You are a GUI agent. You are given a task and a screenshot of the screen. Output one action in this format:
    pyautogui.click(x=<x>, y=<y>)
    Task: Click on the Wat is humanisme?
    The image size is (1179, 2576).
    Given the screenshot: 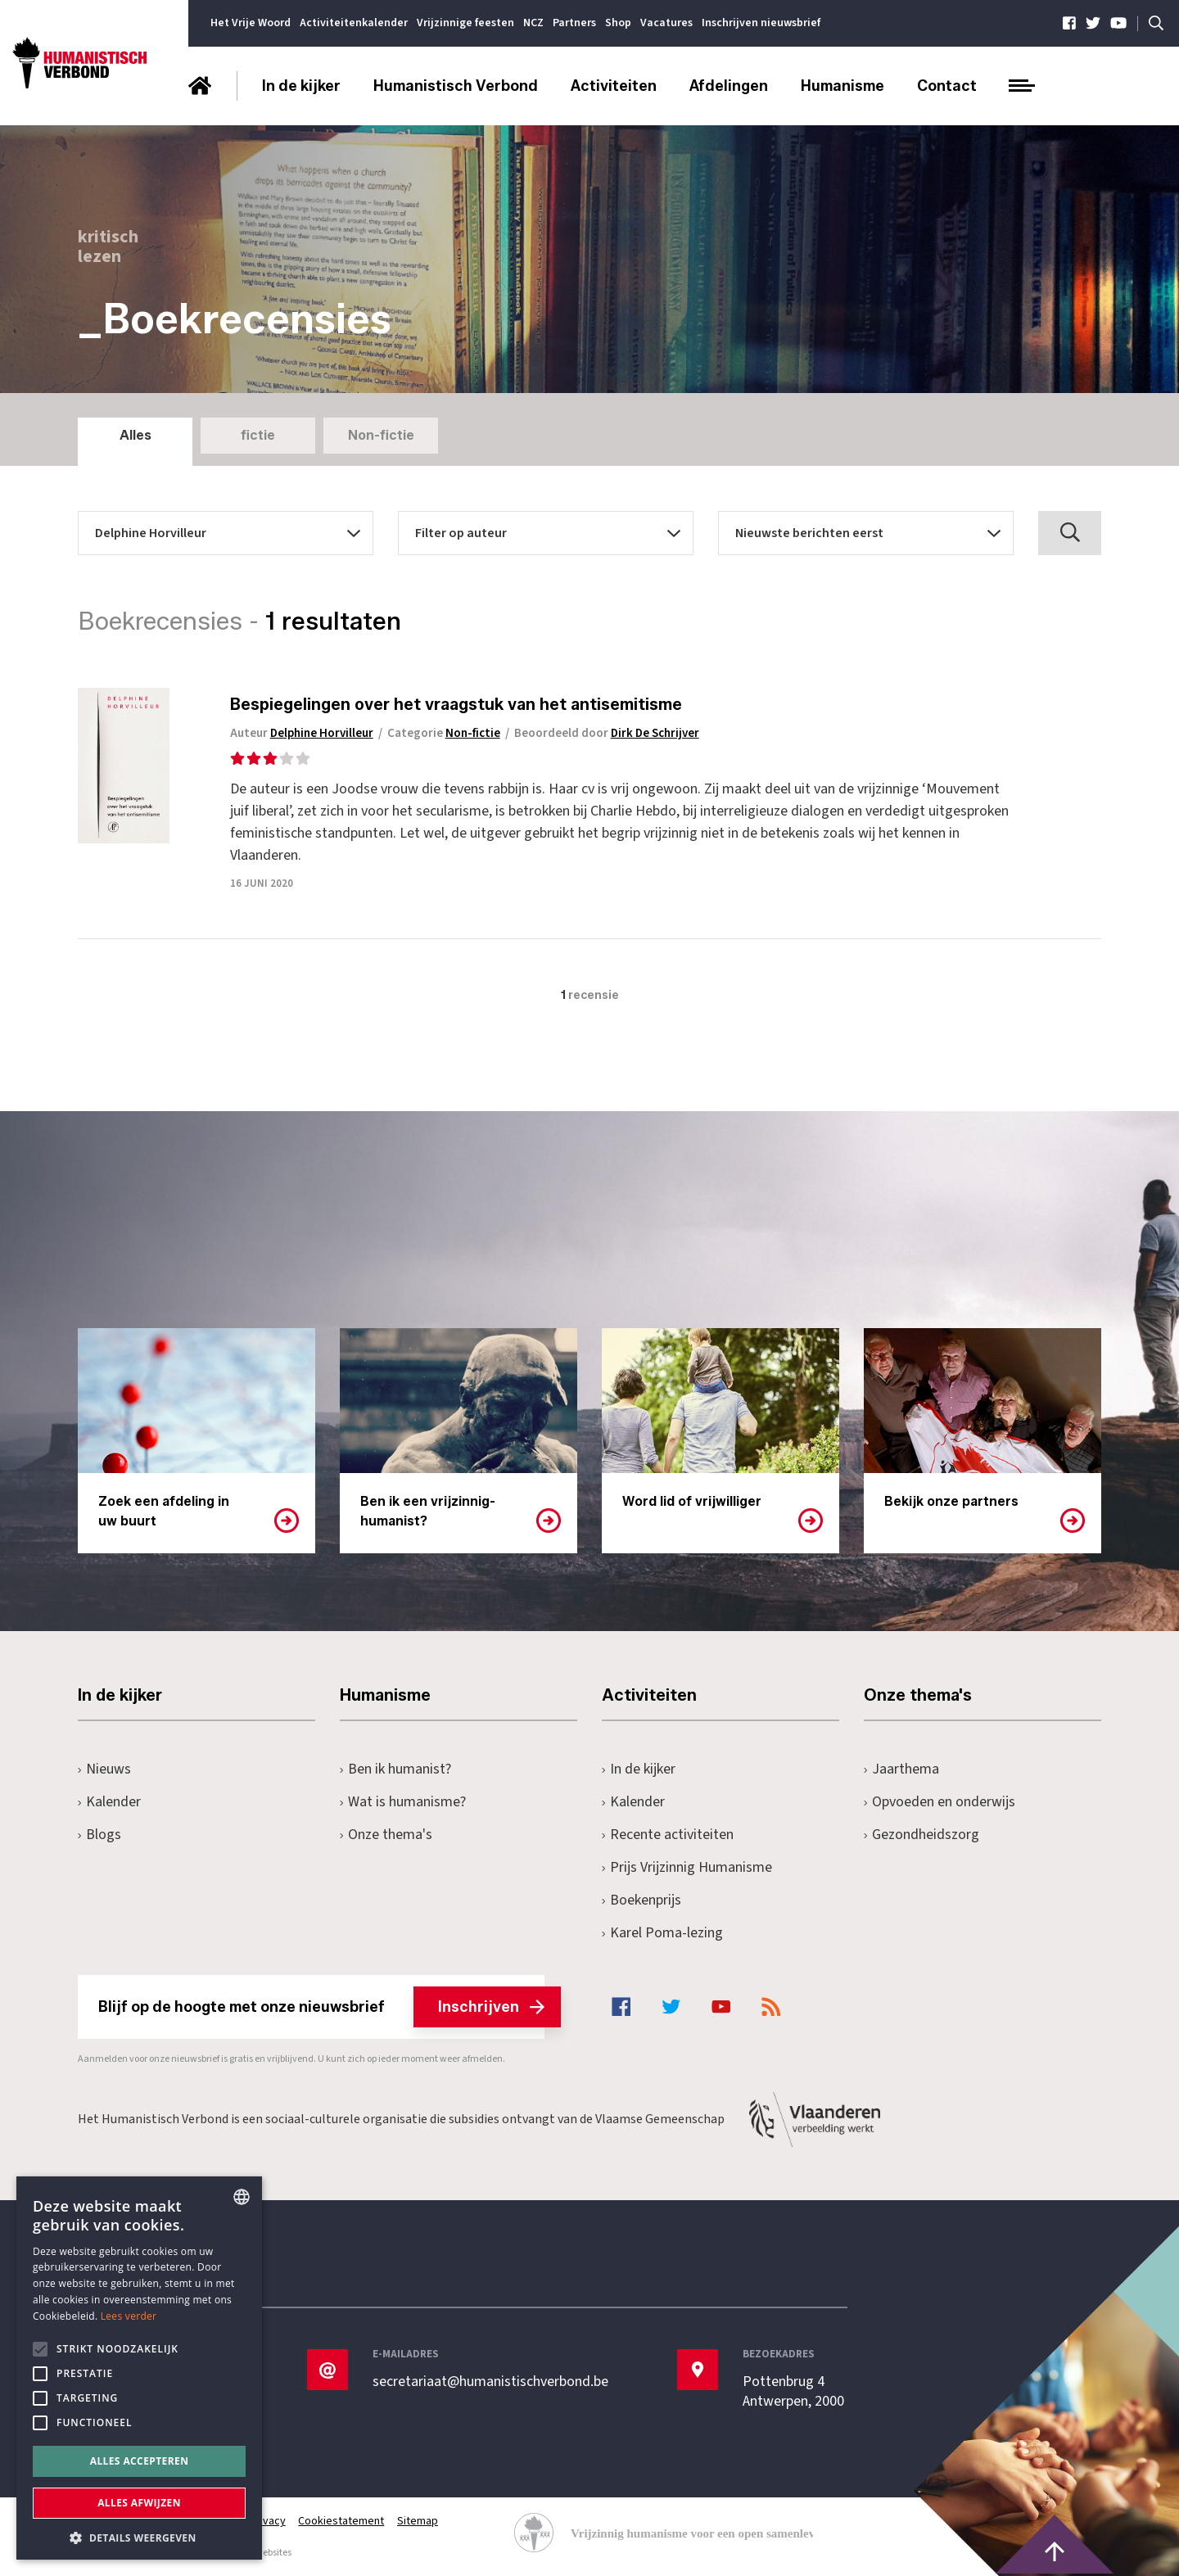 What is the action you would take?
    pyautogui.click(x=403, y=1802)
    